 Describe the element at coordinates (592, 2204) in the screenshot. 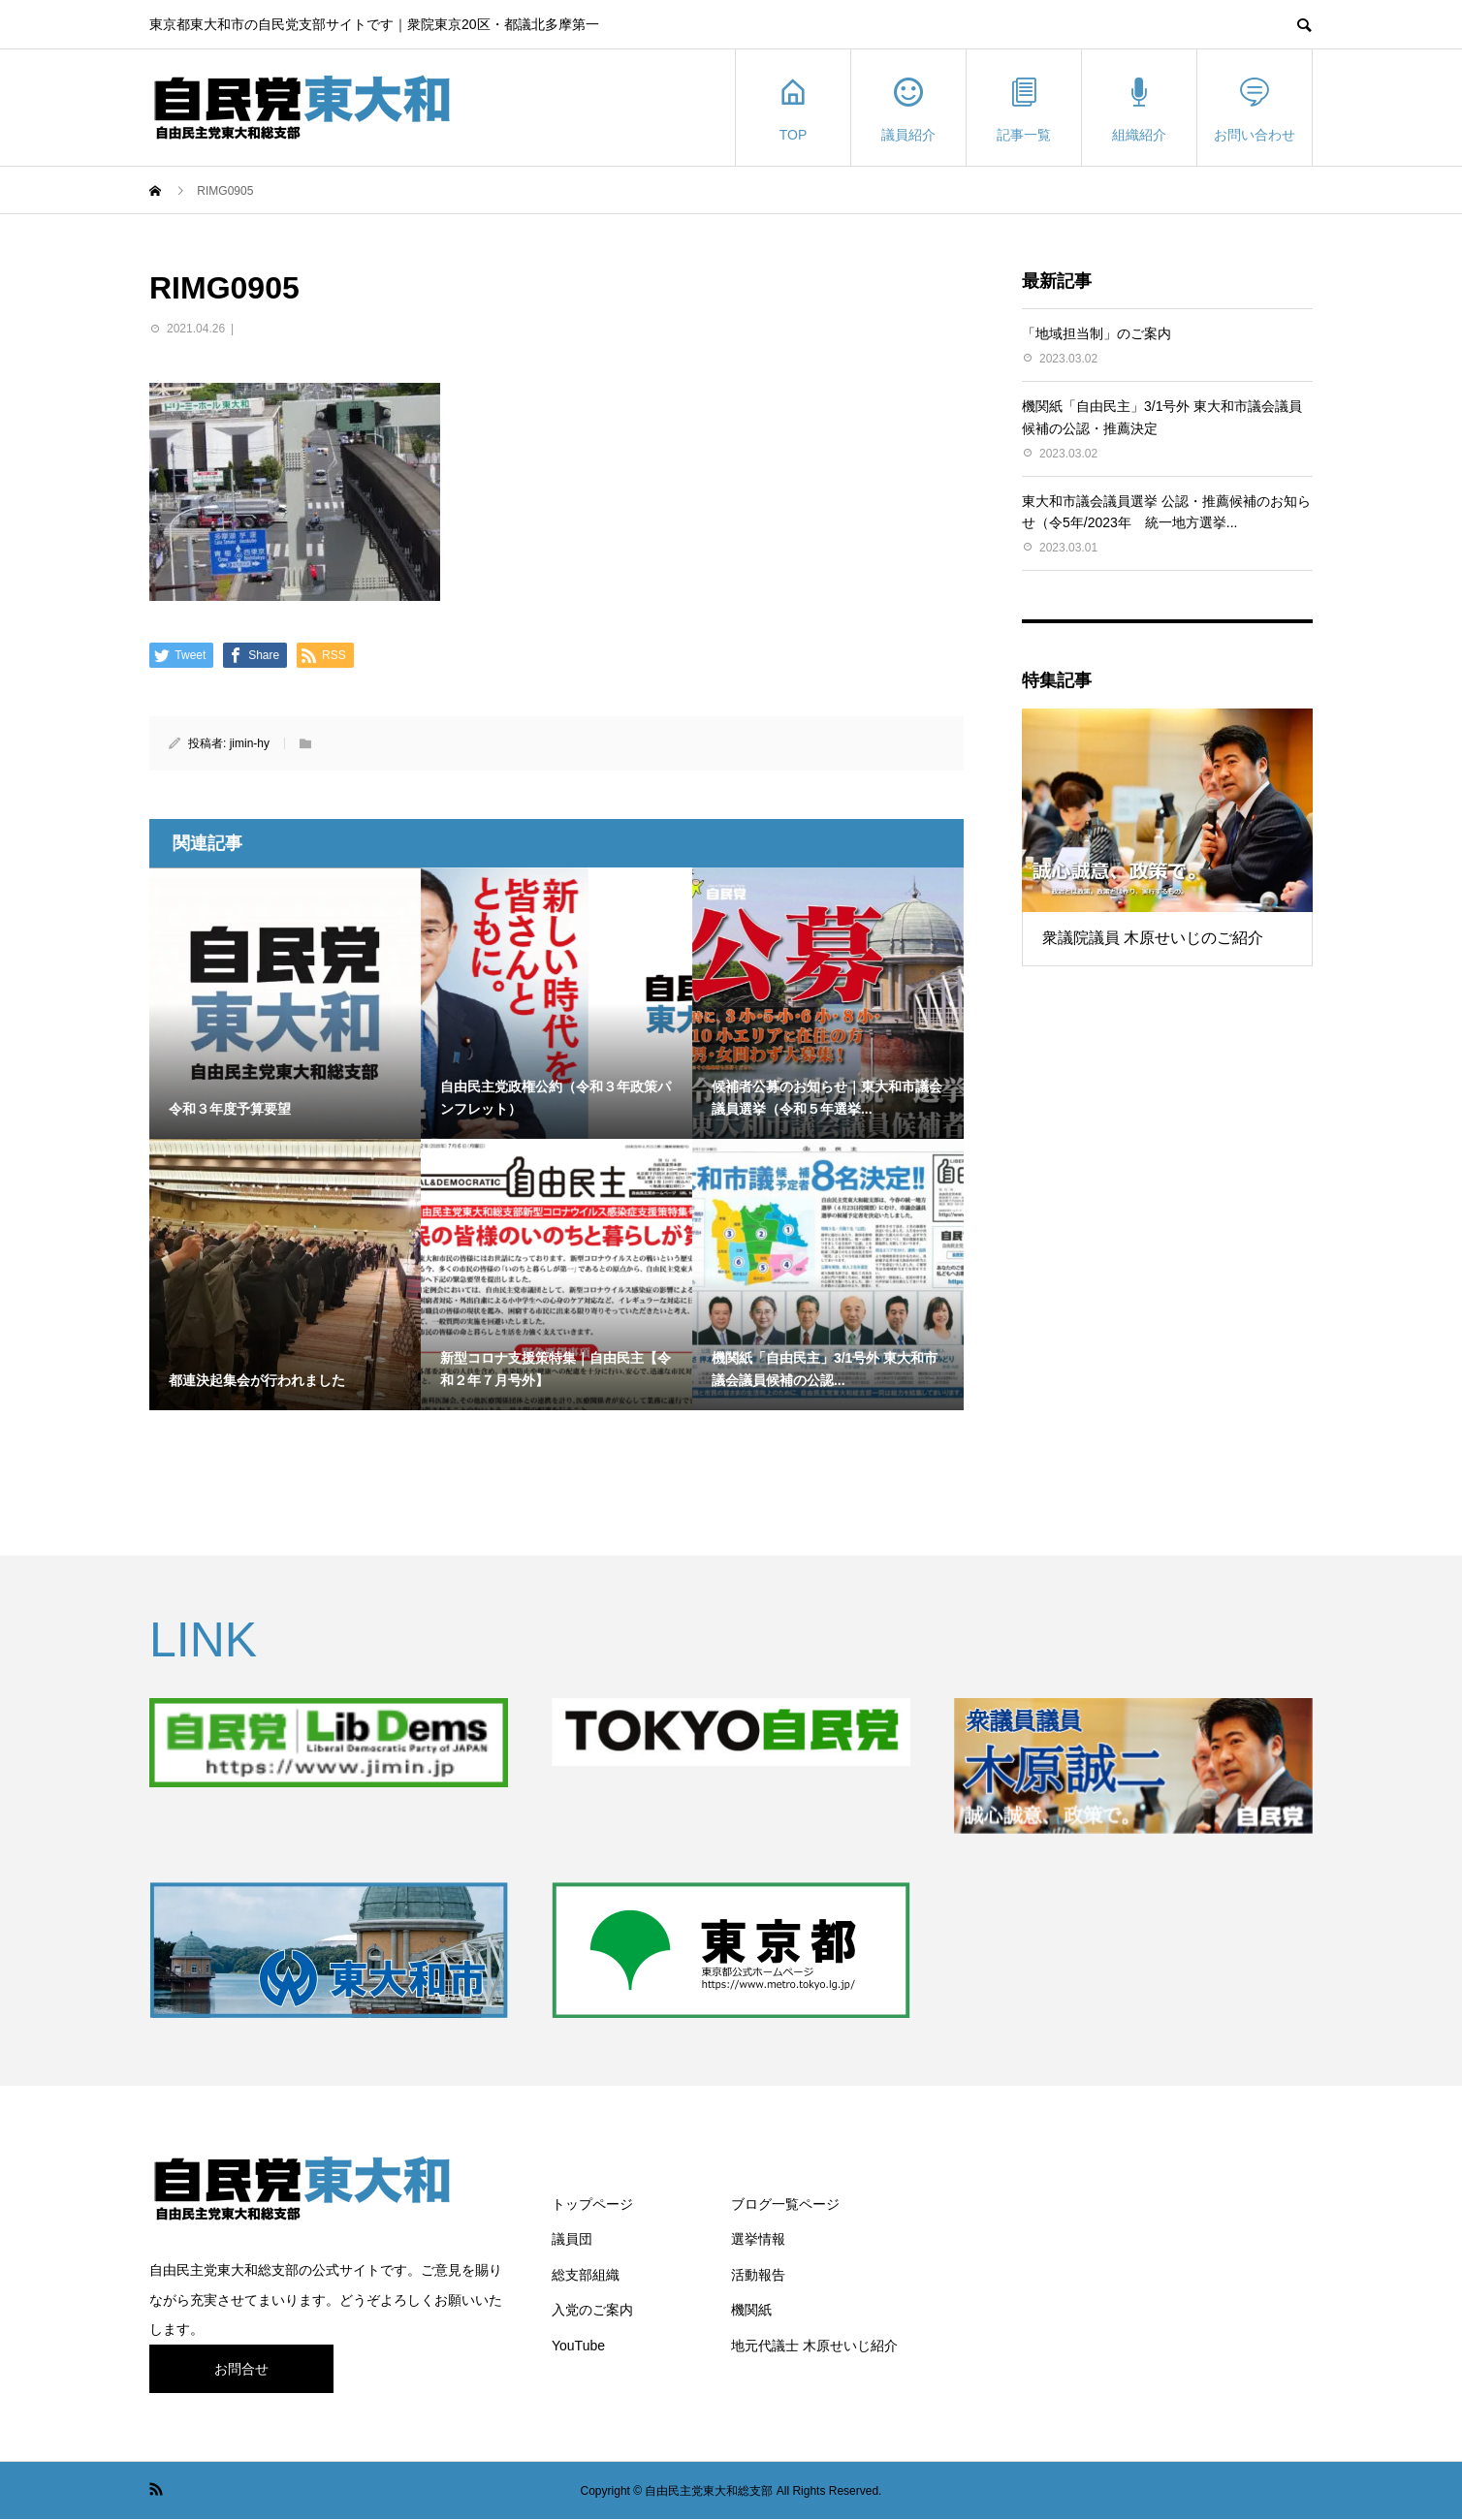

I see `トップページ` at that location.